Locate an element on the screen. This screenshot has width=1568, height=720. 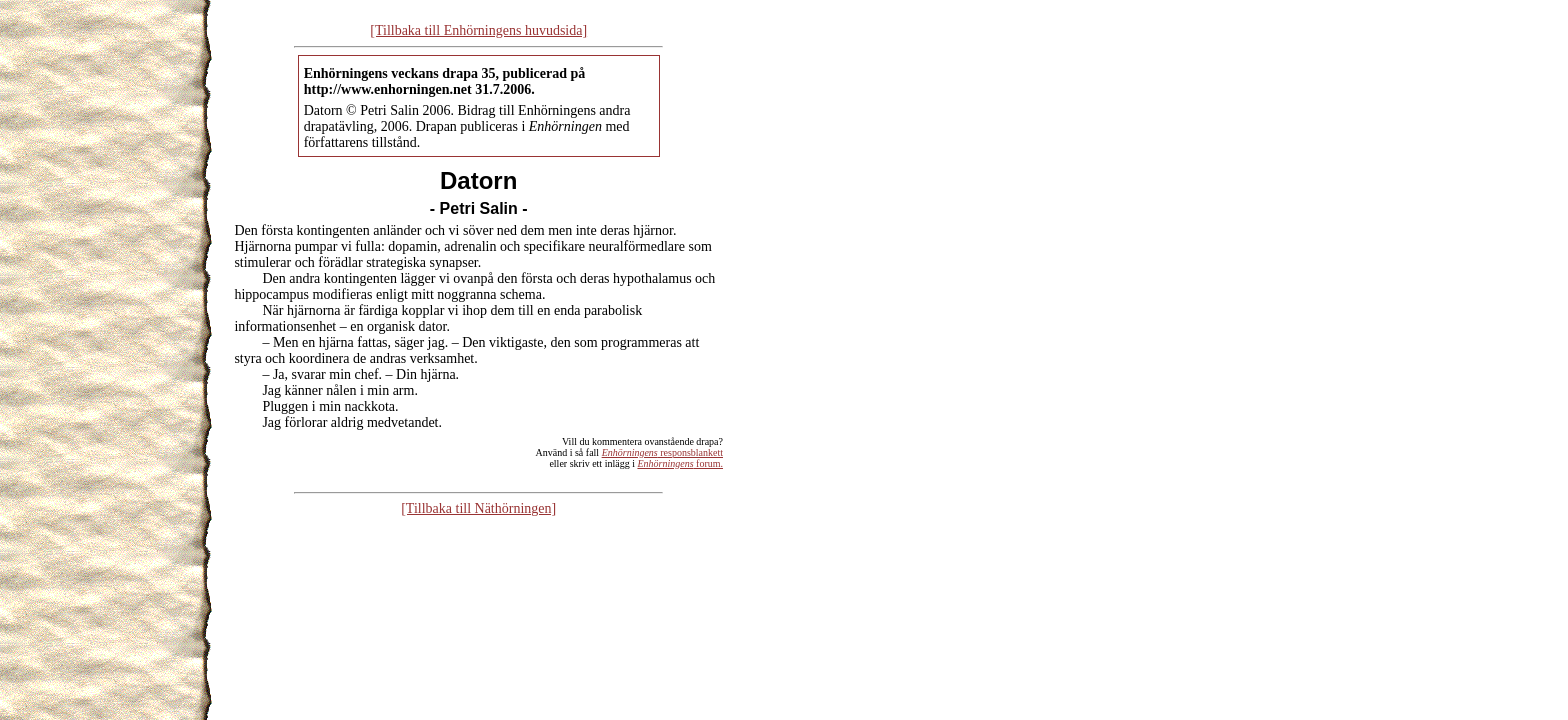
responsblankett is located at coordinates (662, 452).